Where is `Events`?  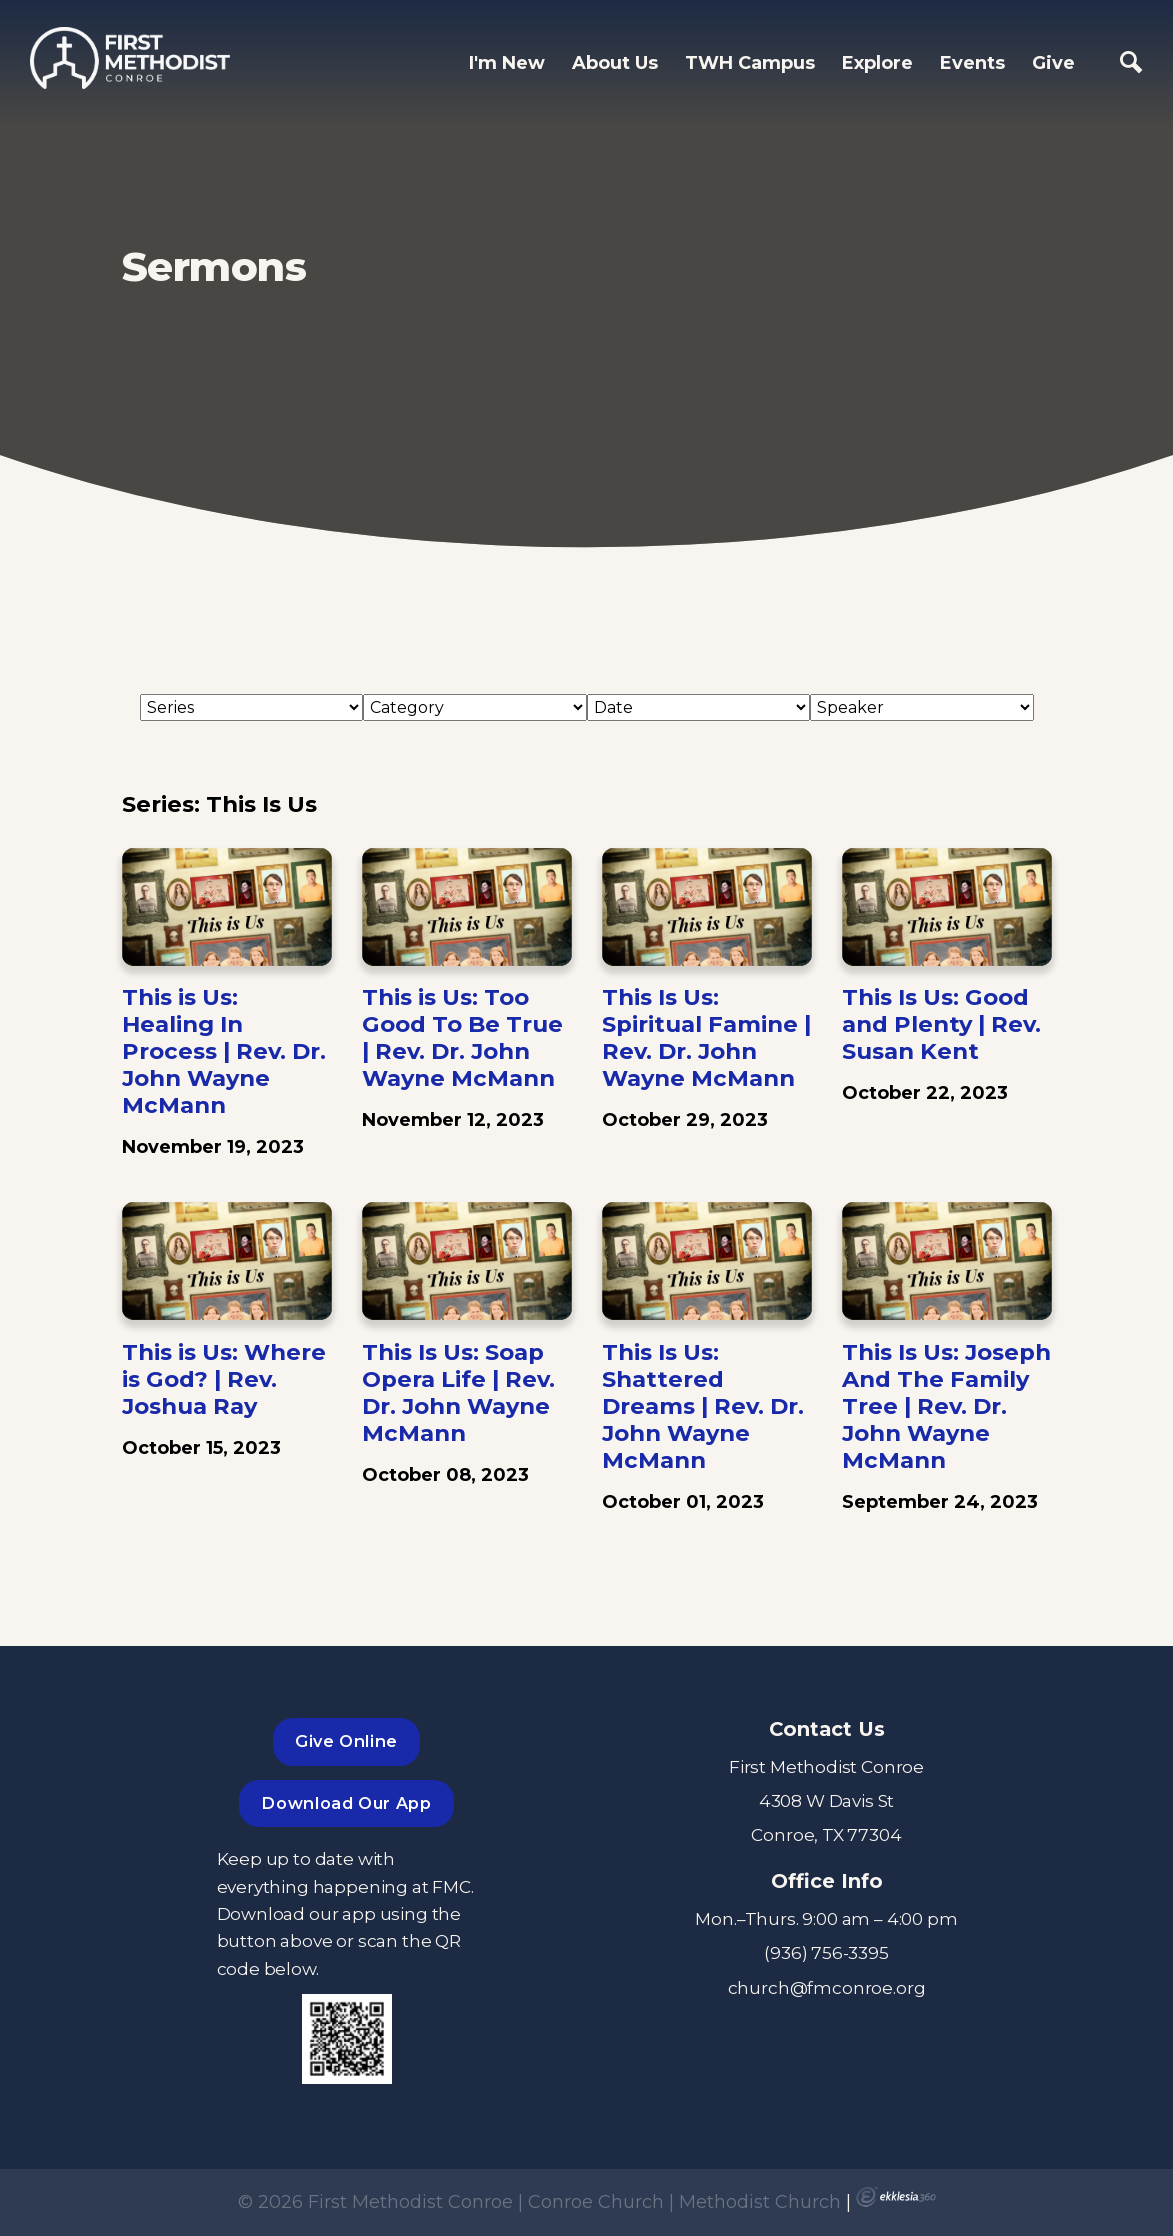
Events is located at coordinates (972, 63).